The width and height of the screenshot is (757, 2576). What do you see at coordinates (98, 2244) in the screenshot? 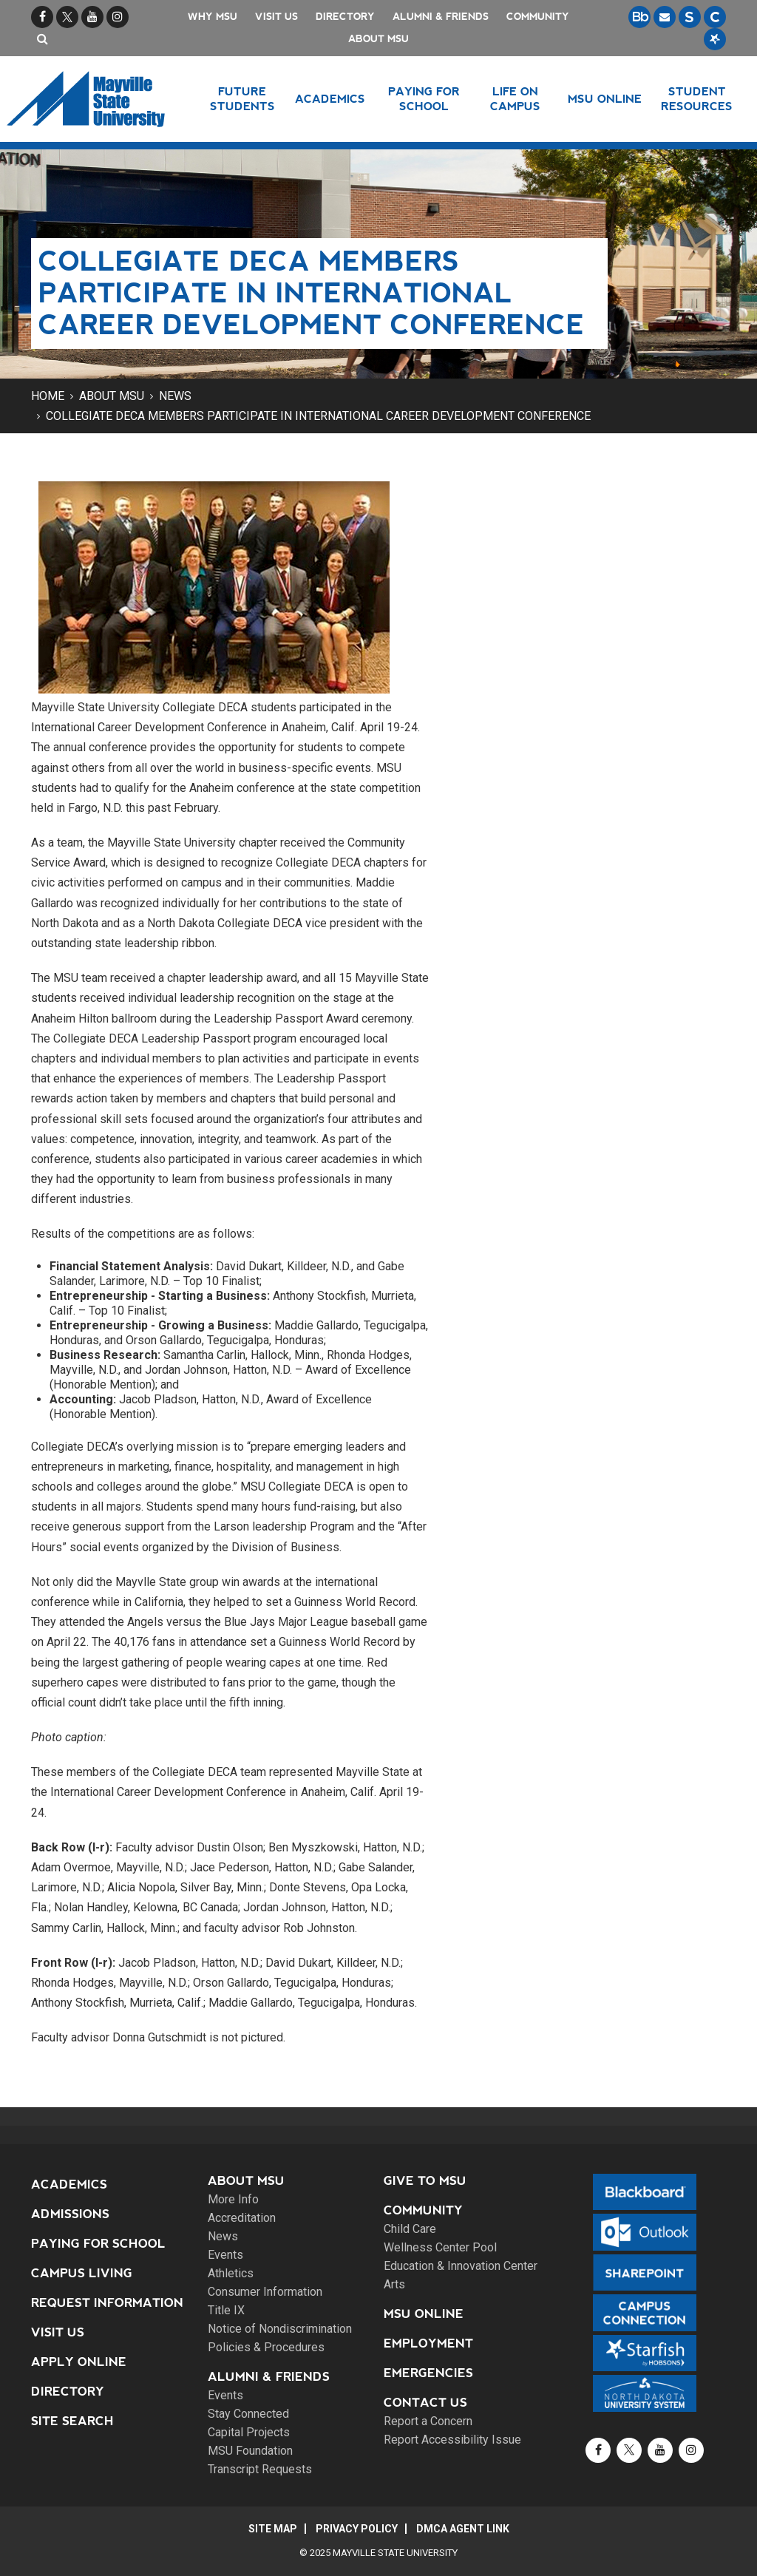
I see `Paying for School` at bounding box center [98, 2244].